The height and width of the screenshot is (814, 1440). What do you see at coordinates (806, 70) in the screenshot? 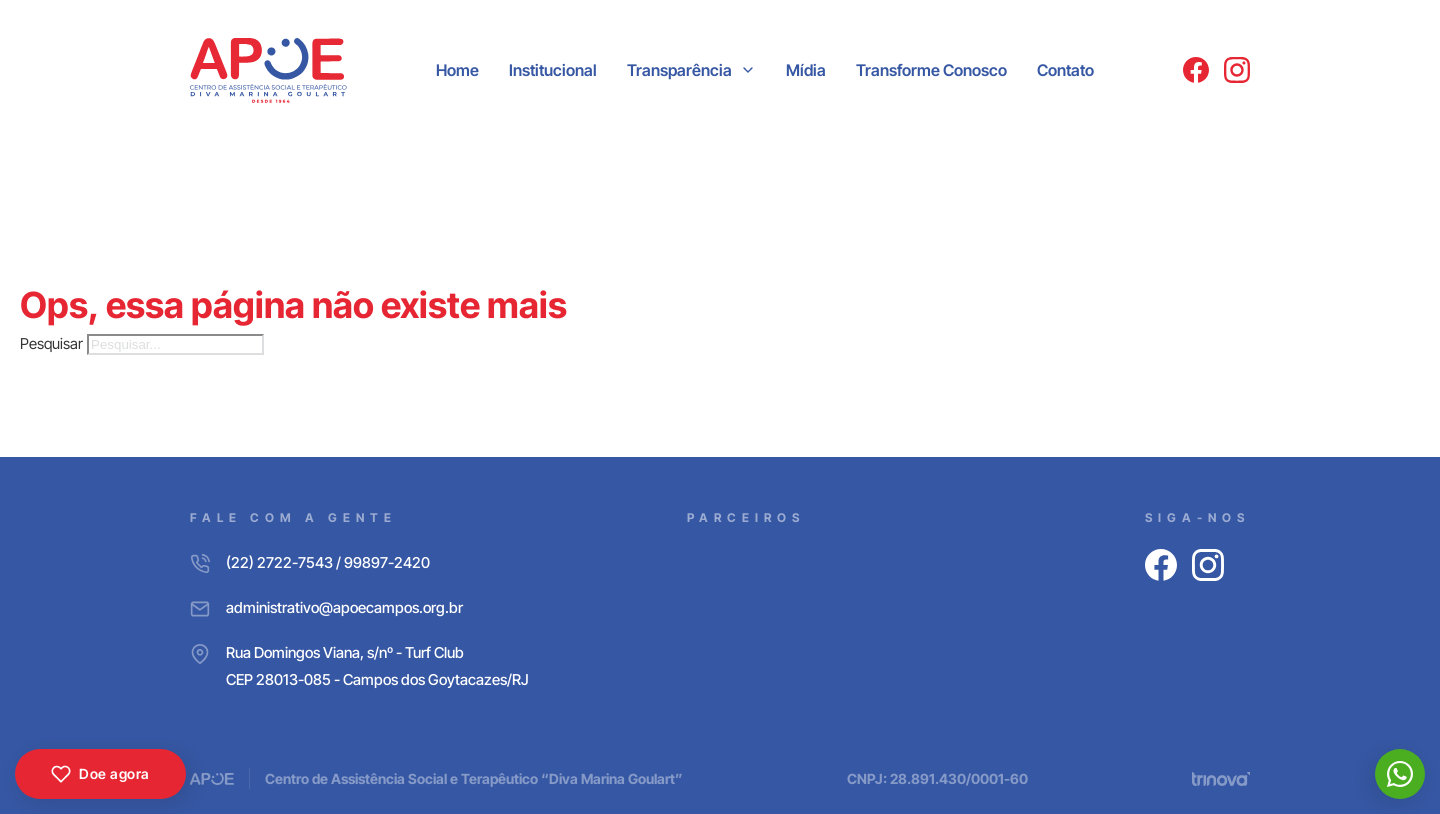
I see `Mídia` at bounding box center [806, 70].